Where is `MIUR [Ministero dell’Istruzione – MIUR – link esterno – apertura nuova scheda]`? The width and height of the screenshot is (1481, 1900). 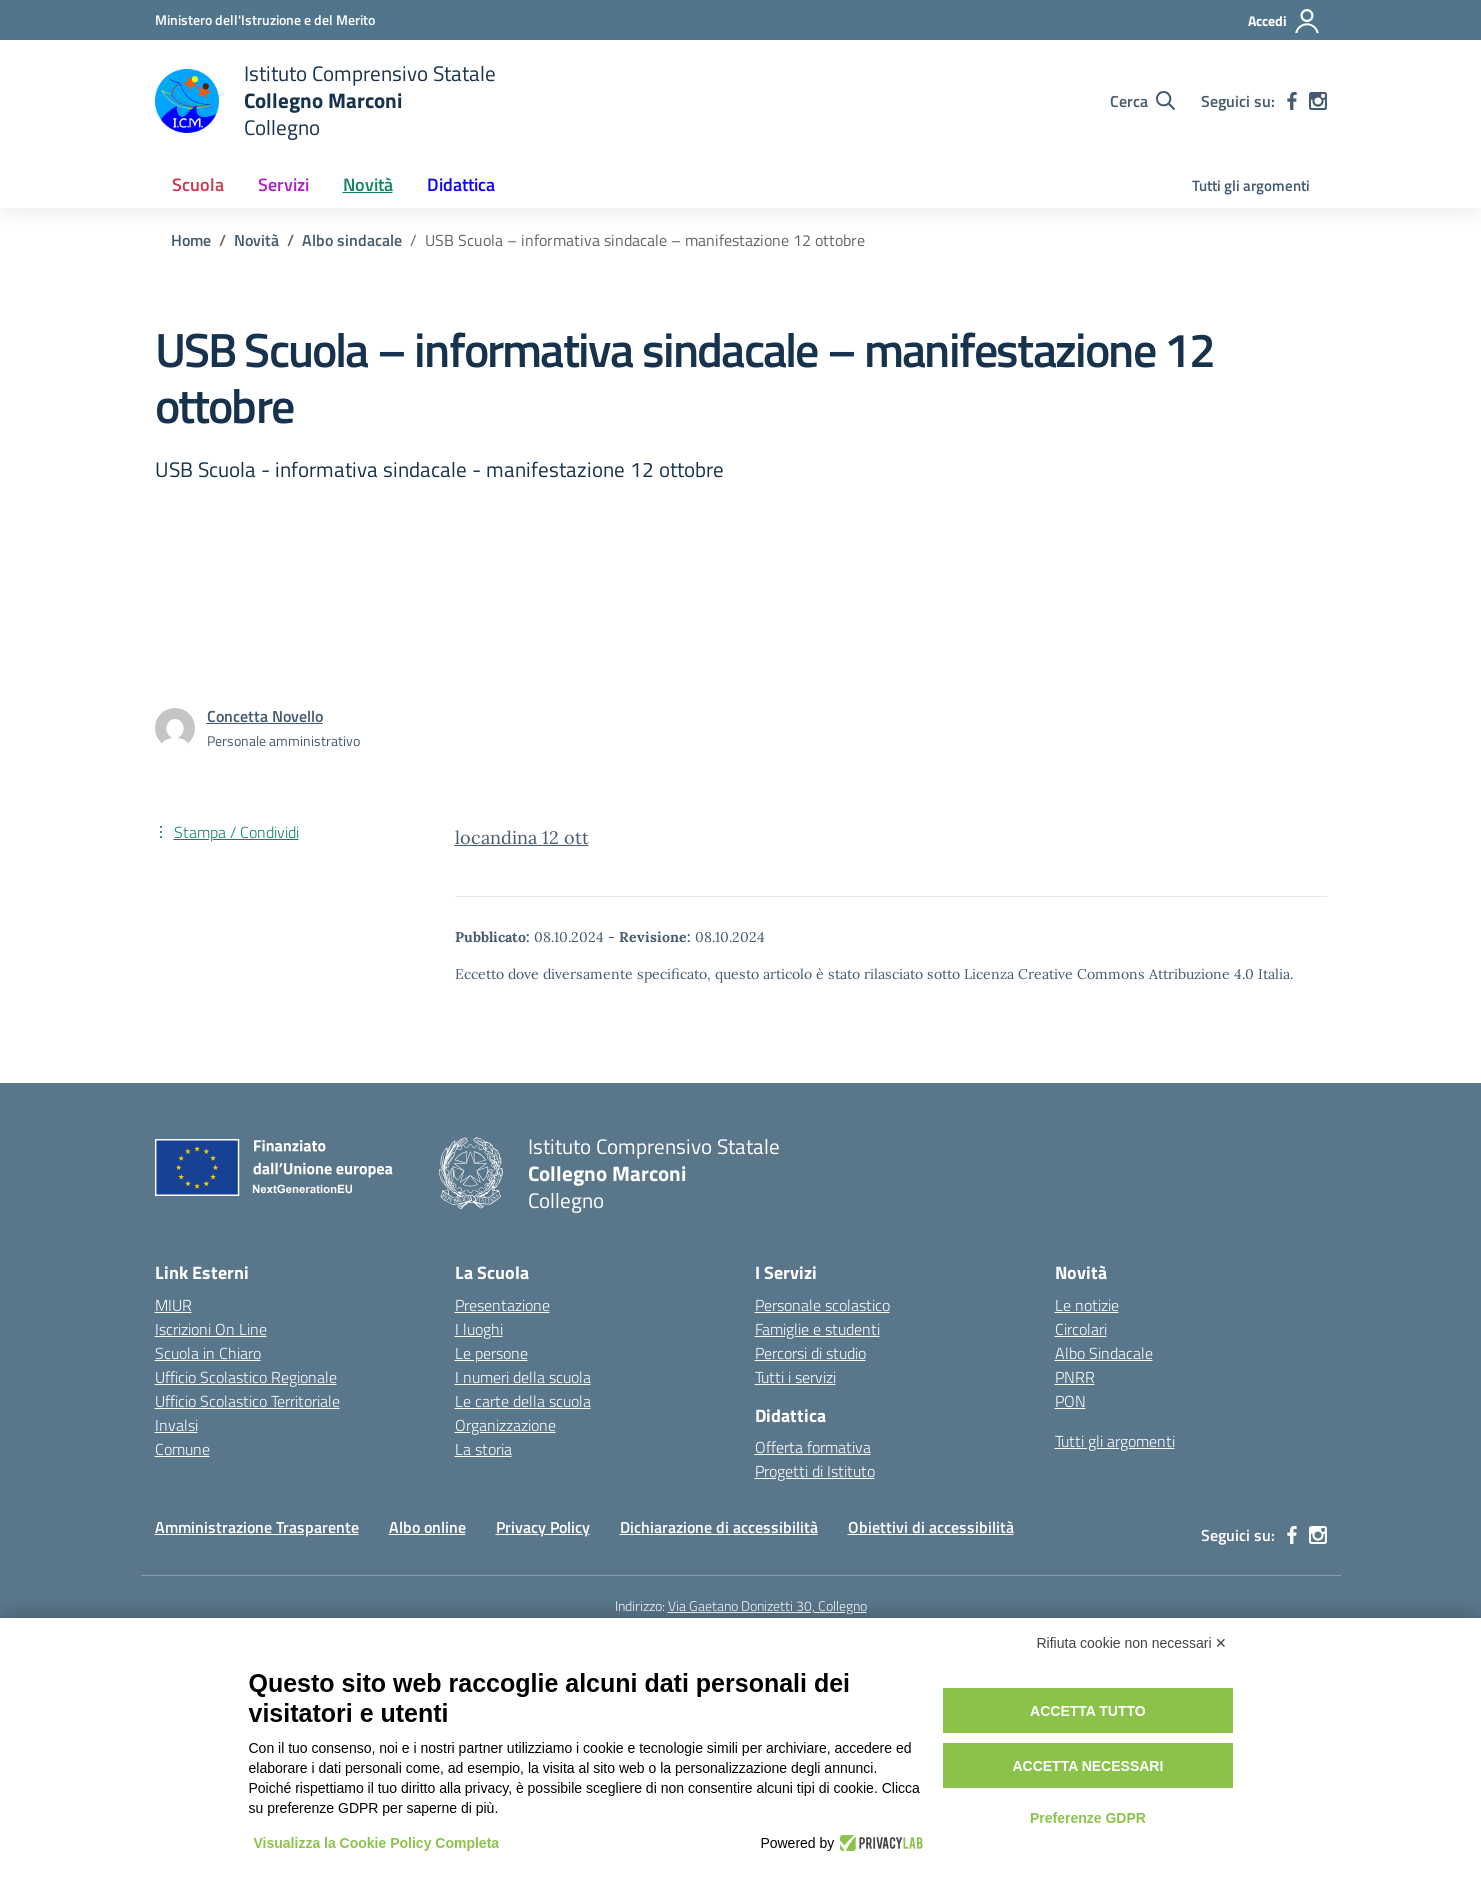 MIUR [Ministero dell’Istruzione – MIUR – link esterno – apertura nuova scheda] is located at coordinates (173, 1305).